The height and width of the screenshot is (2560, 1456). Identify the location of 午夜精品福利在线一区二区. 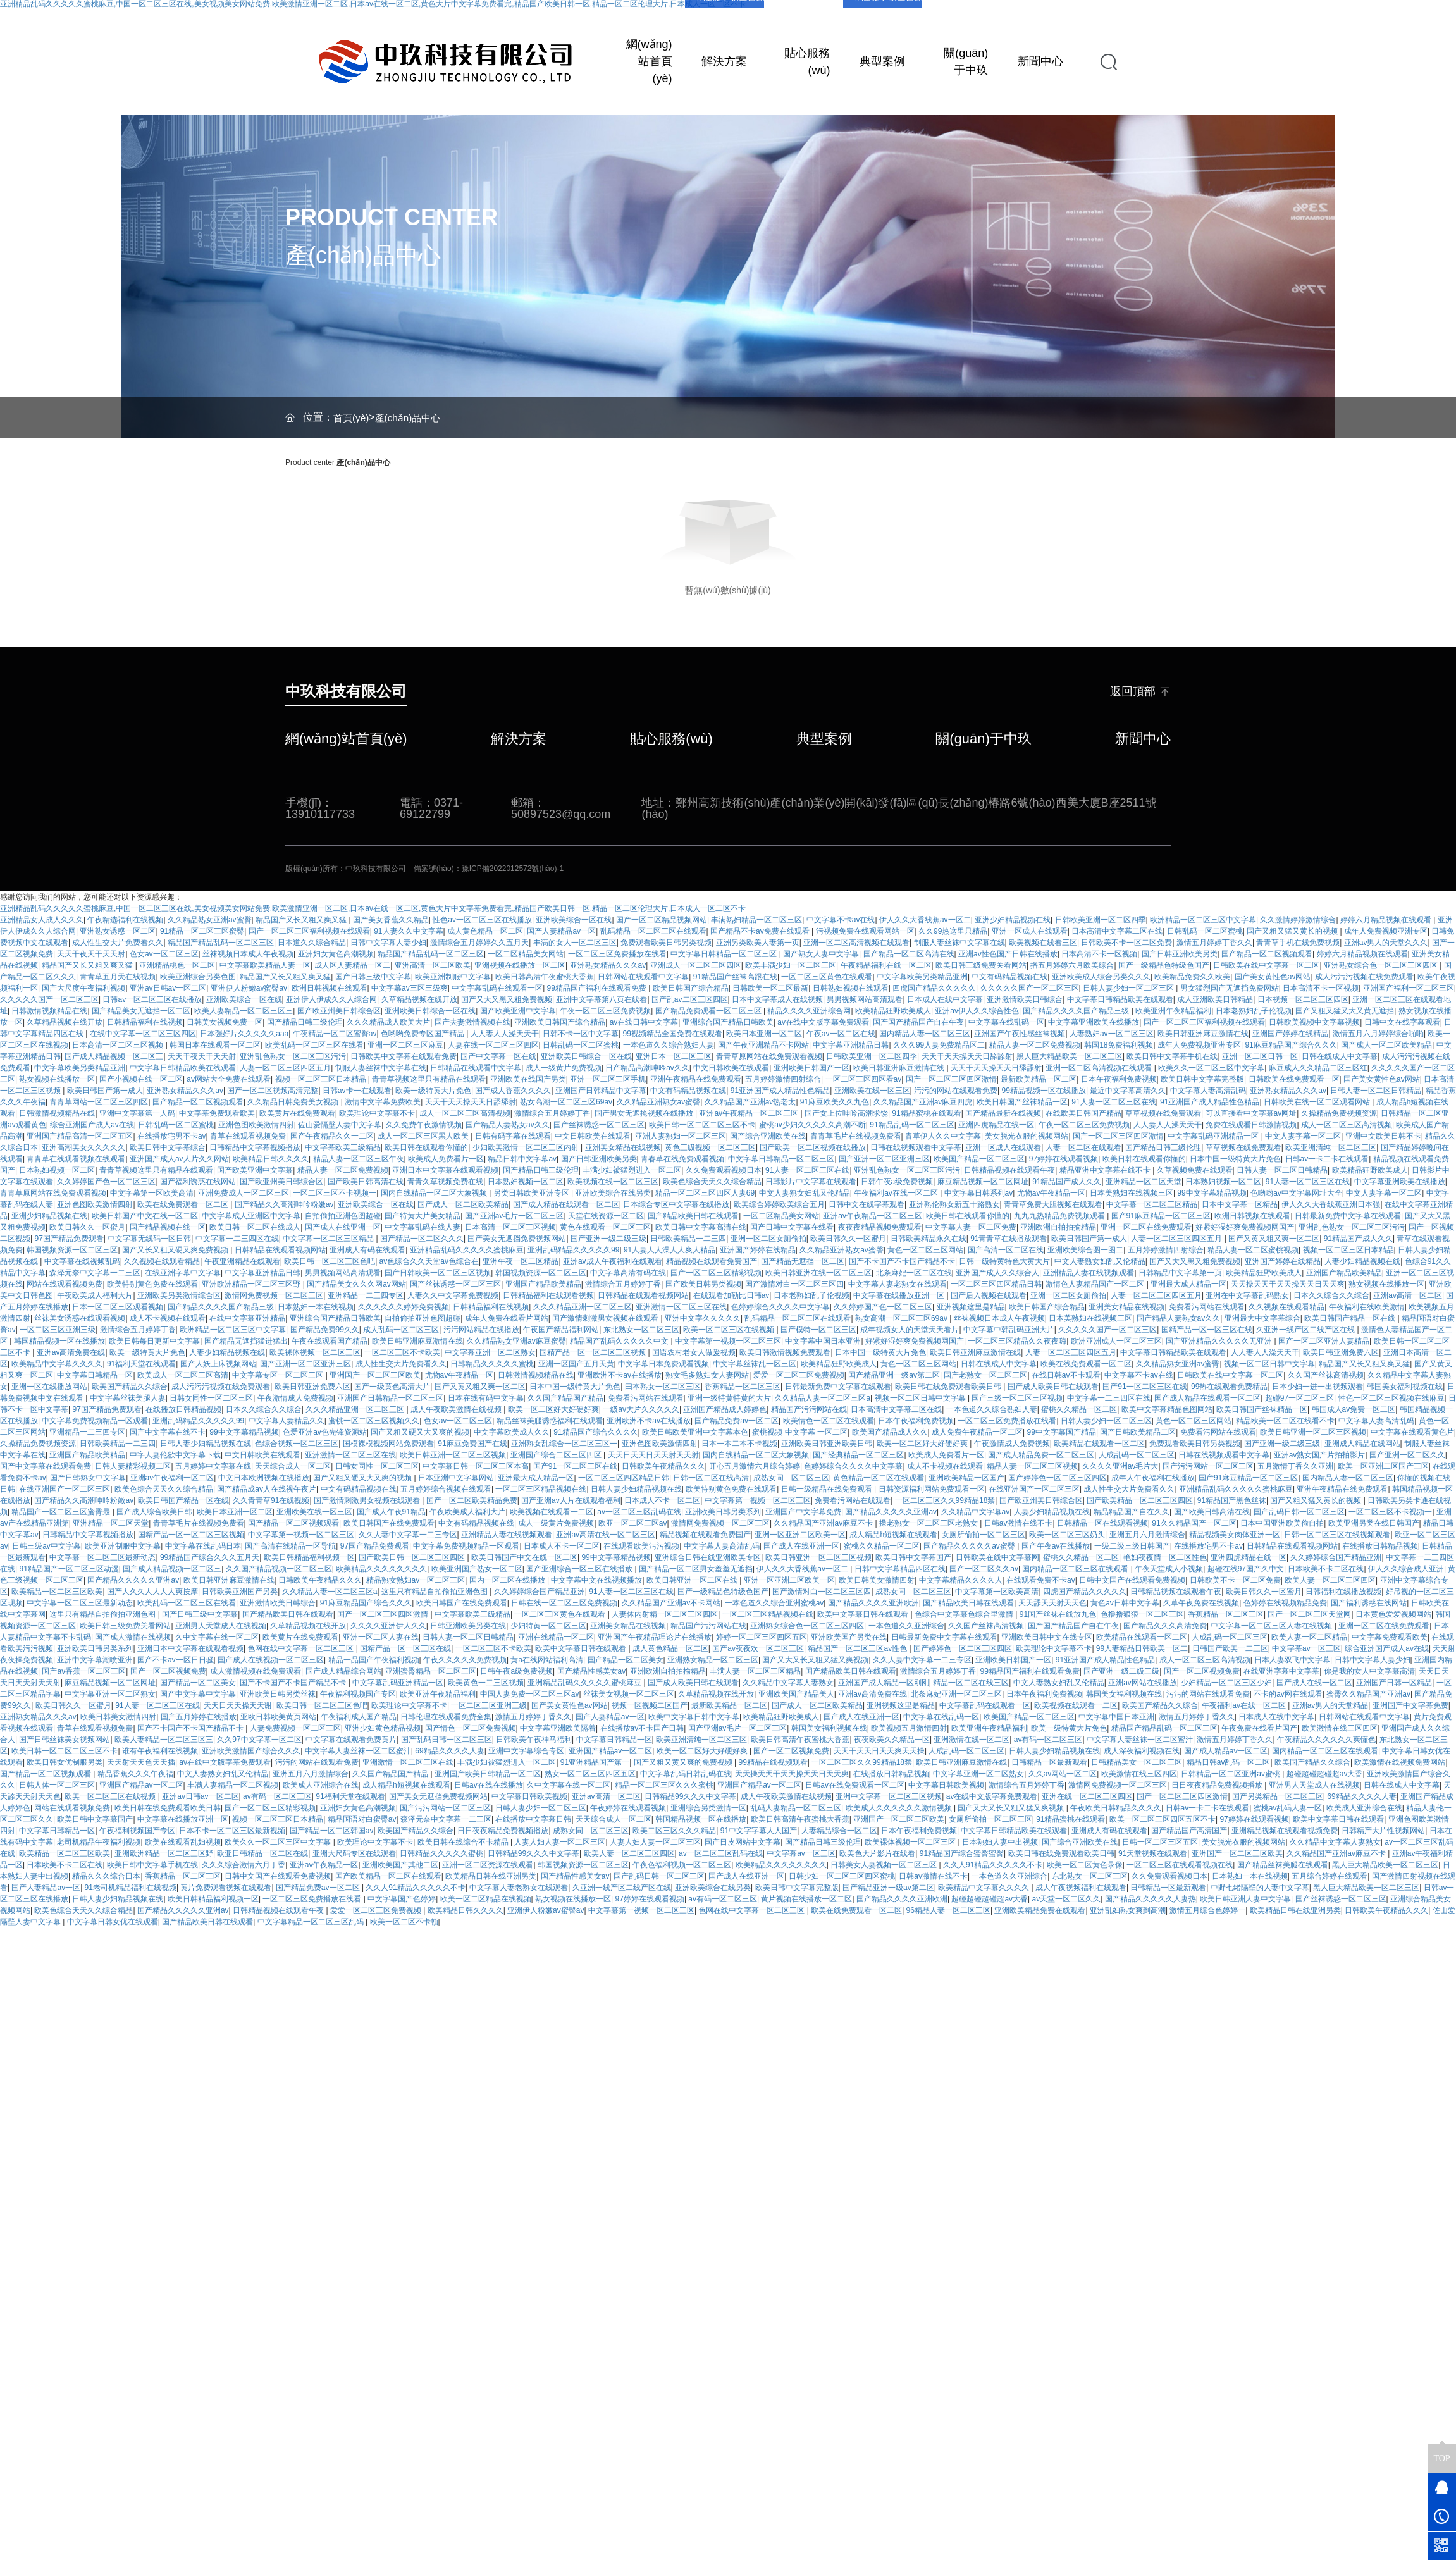
(886, 965).